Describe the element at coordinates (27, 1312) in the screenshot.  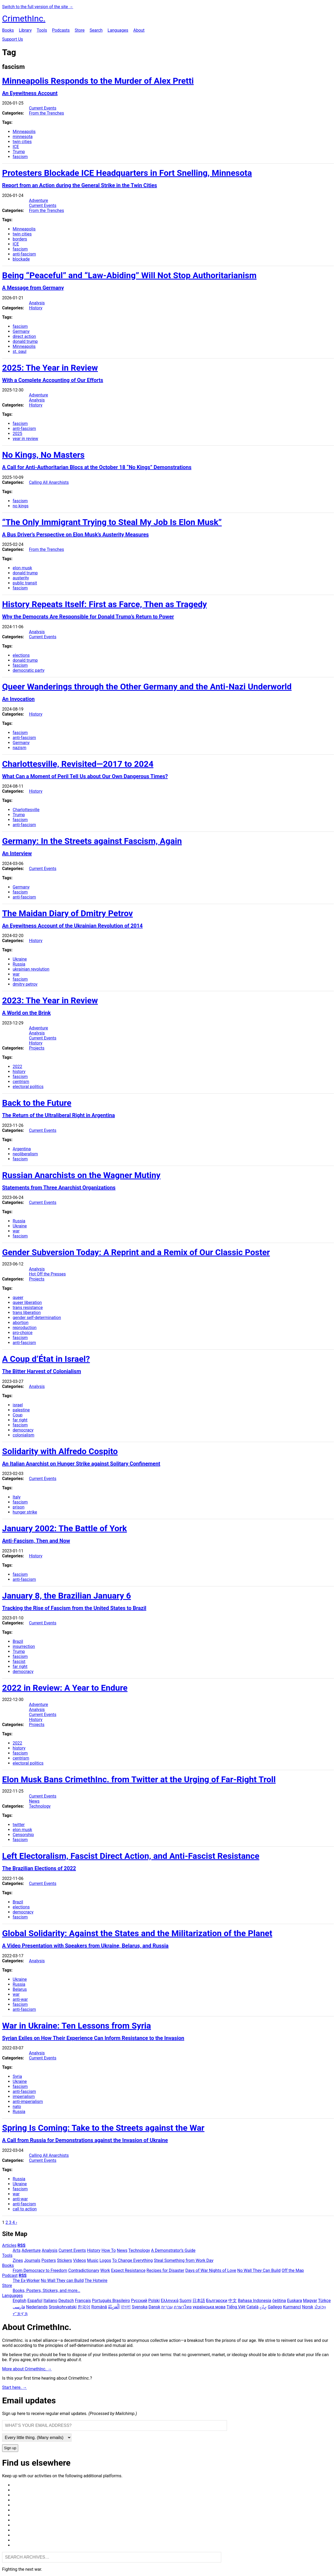
I see `trans liberation` at that location.